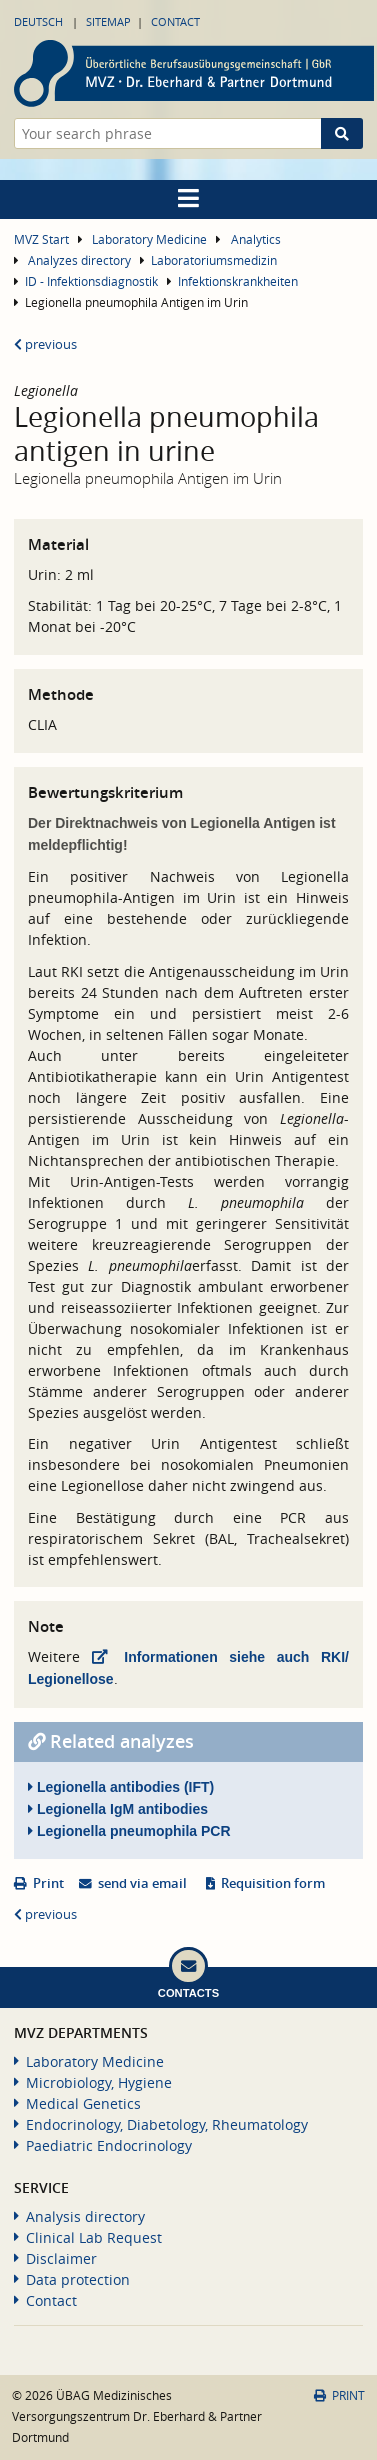 The image size is (377, 2460). What do you see at coordinates (129, 1831) in the screenshot?
I see `Legionella pneumophila PCR` at bounding box center [129, 1831].